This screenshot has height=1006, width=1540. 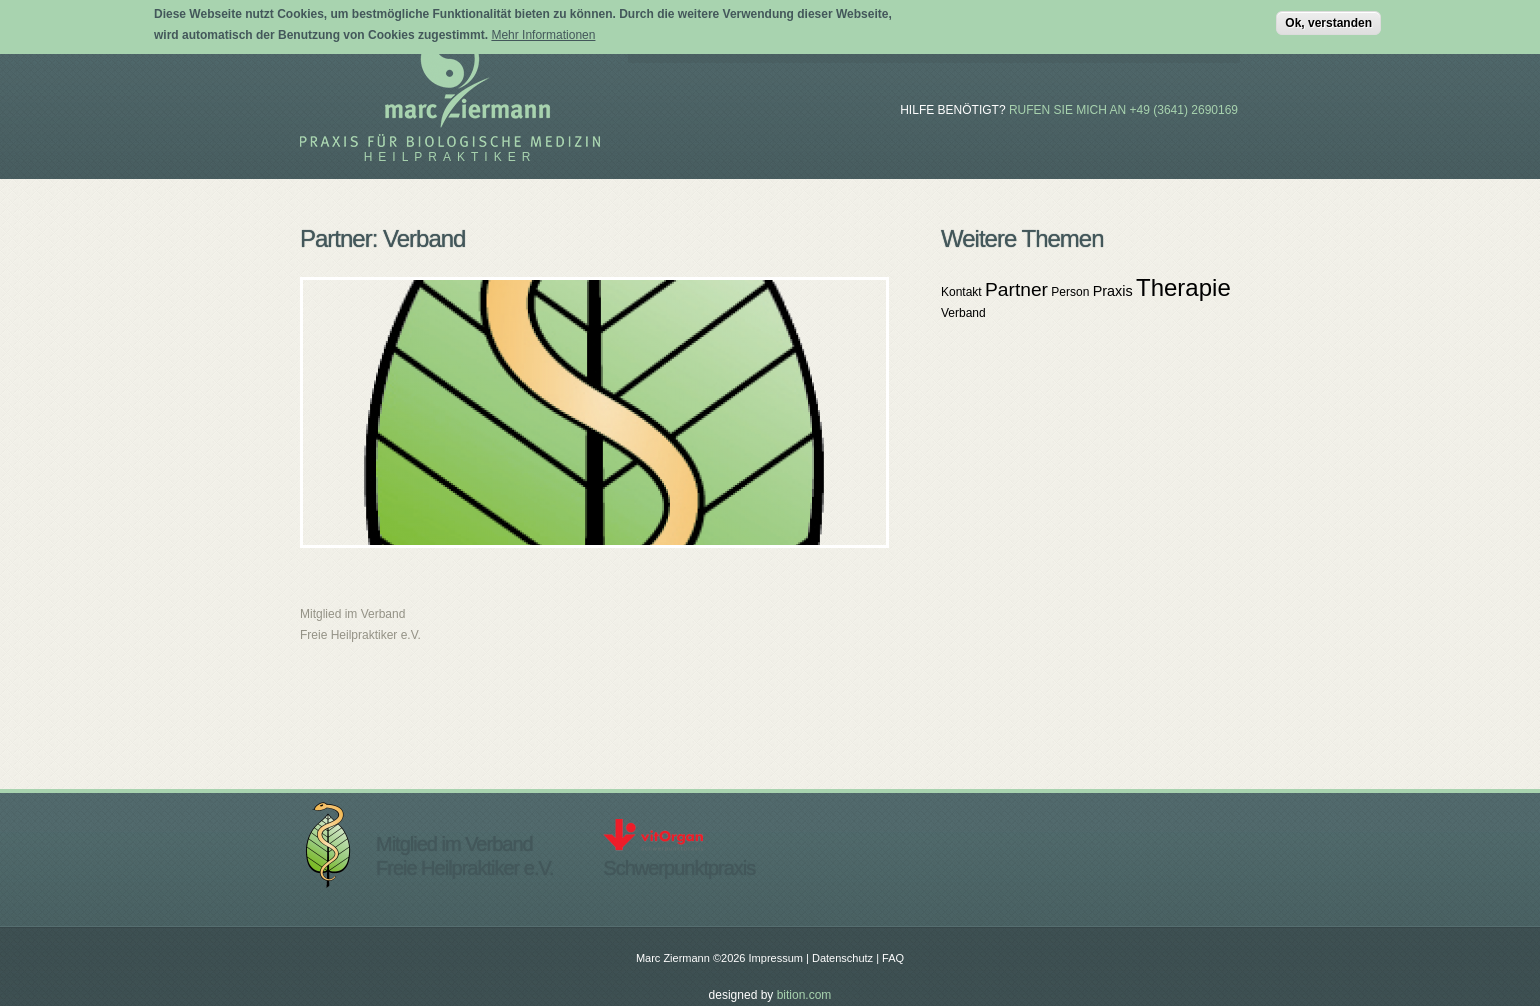 What do you see at coordinates (776, 958) in the screenshot?
I see `Impressum` at bounding box center [776, 958].